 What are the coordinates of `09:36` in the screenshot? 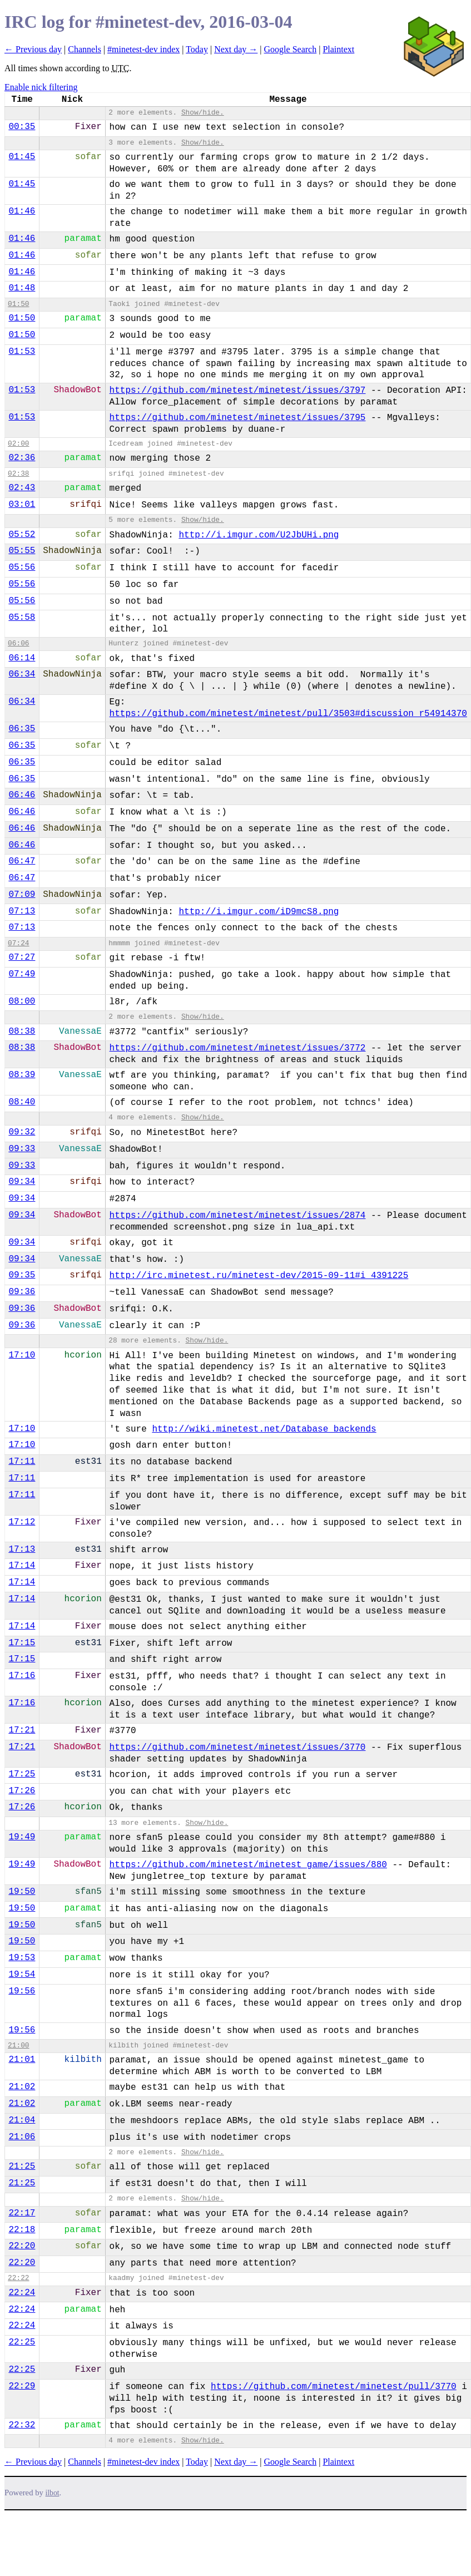 It's located at (21, 1292).